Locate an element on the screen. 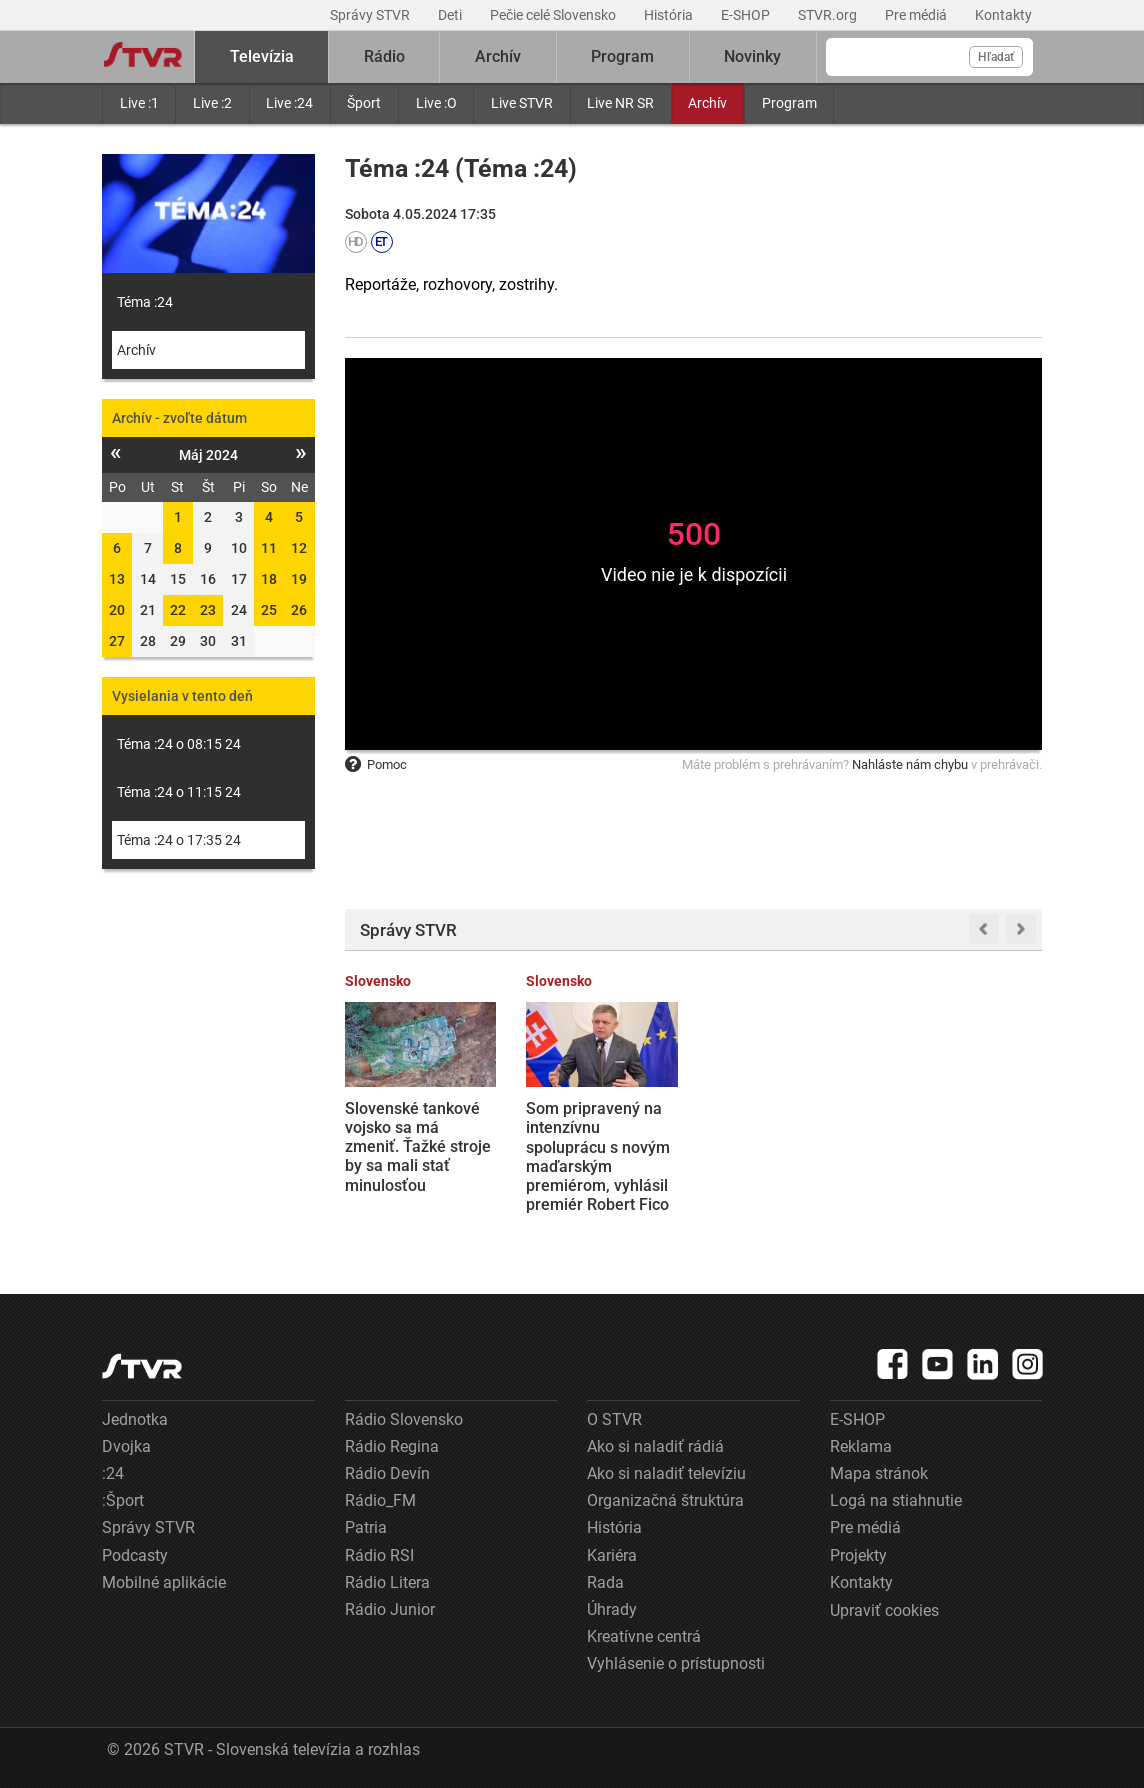 The width and height of the screenshot is (1144, 1788). Správy STVR is located at coordinates (371, 15).